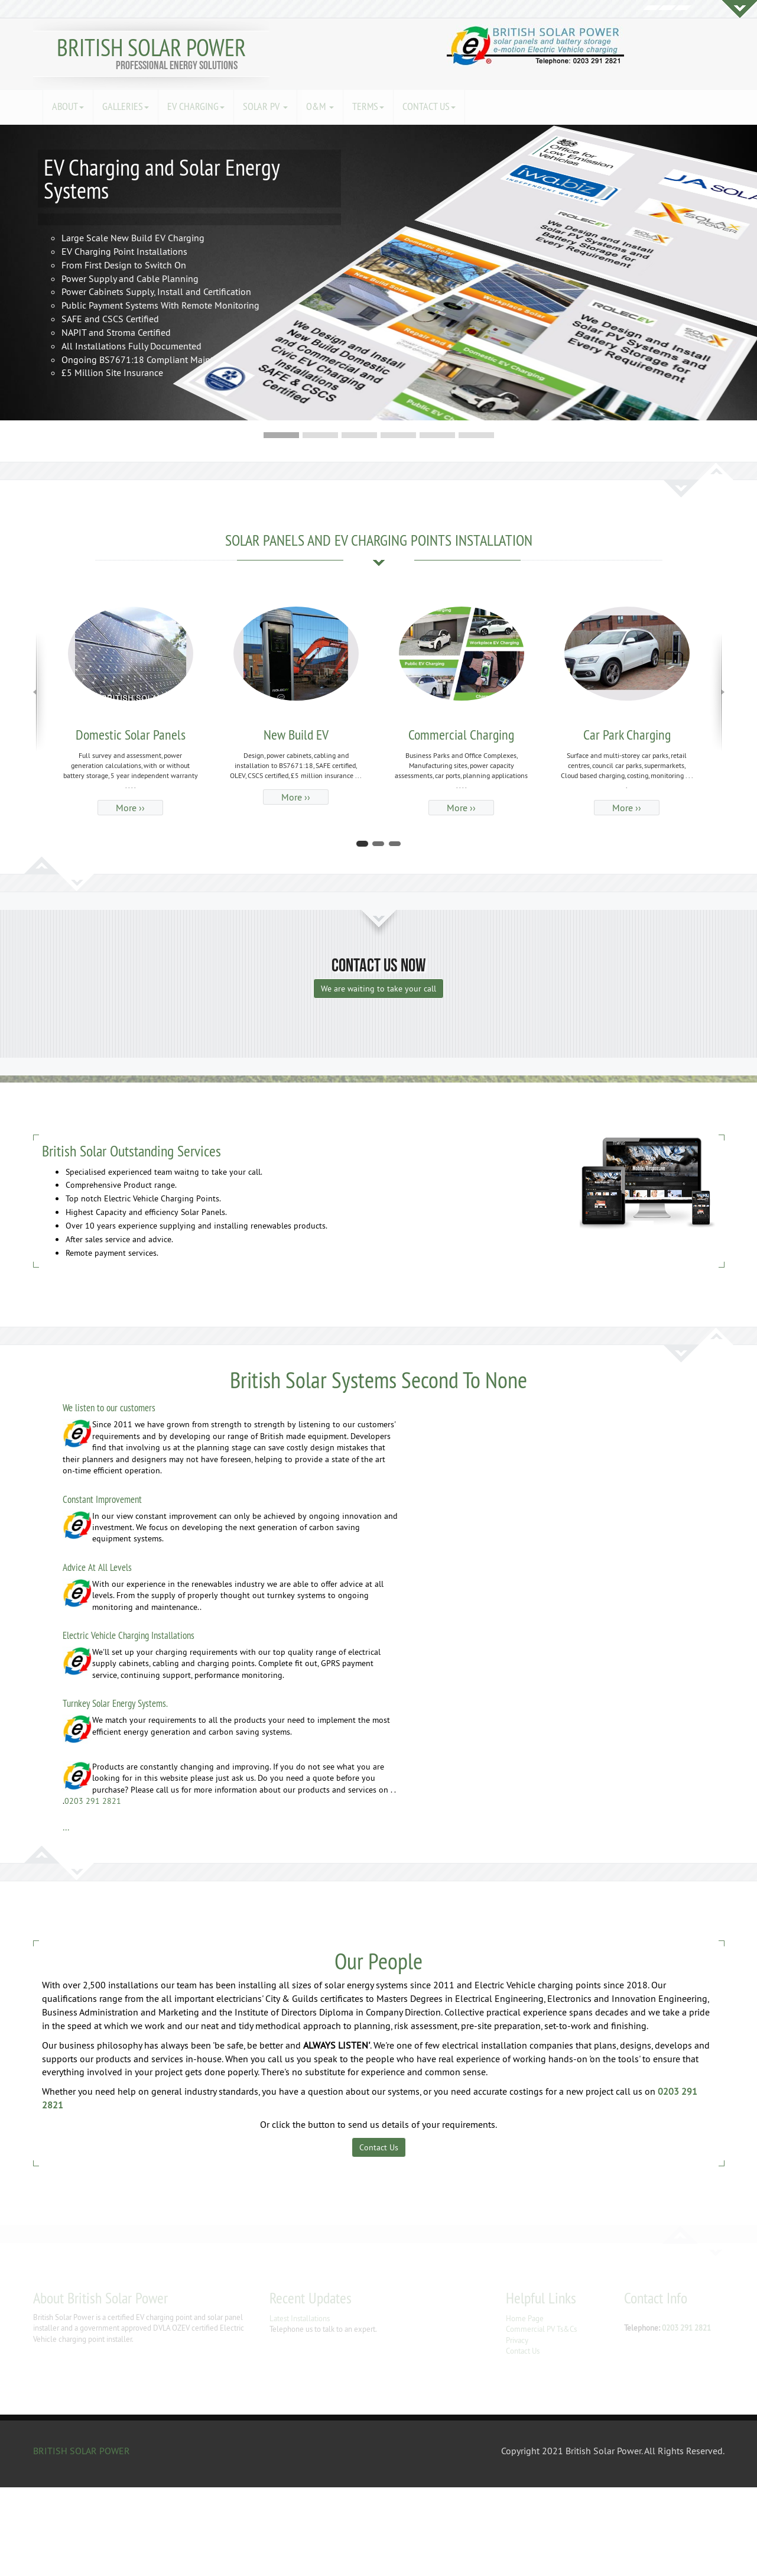 The width and height of the screenshot is (757, 2576). I want to click on 0203 291 2821, so click(92, 1801).